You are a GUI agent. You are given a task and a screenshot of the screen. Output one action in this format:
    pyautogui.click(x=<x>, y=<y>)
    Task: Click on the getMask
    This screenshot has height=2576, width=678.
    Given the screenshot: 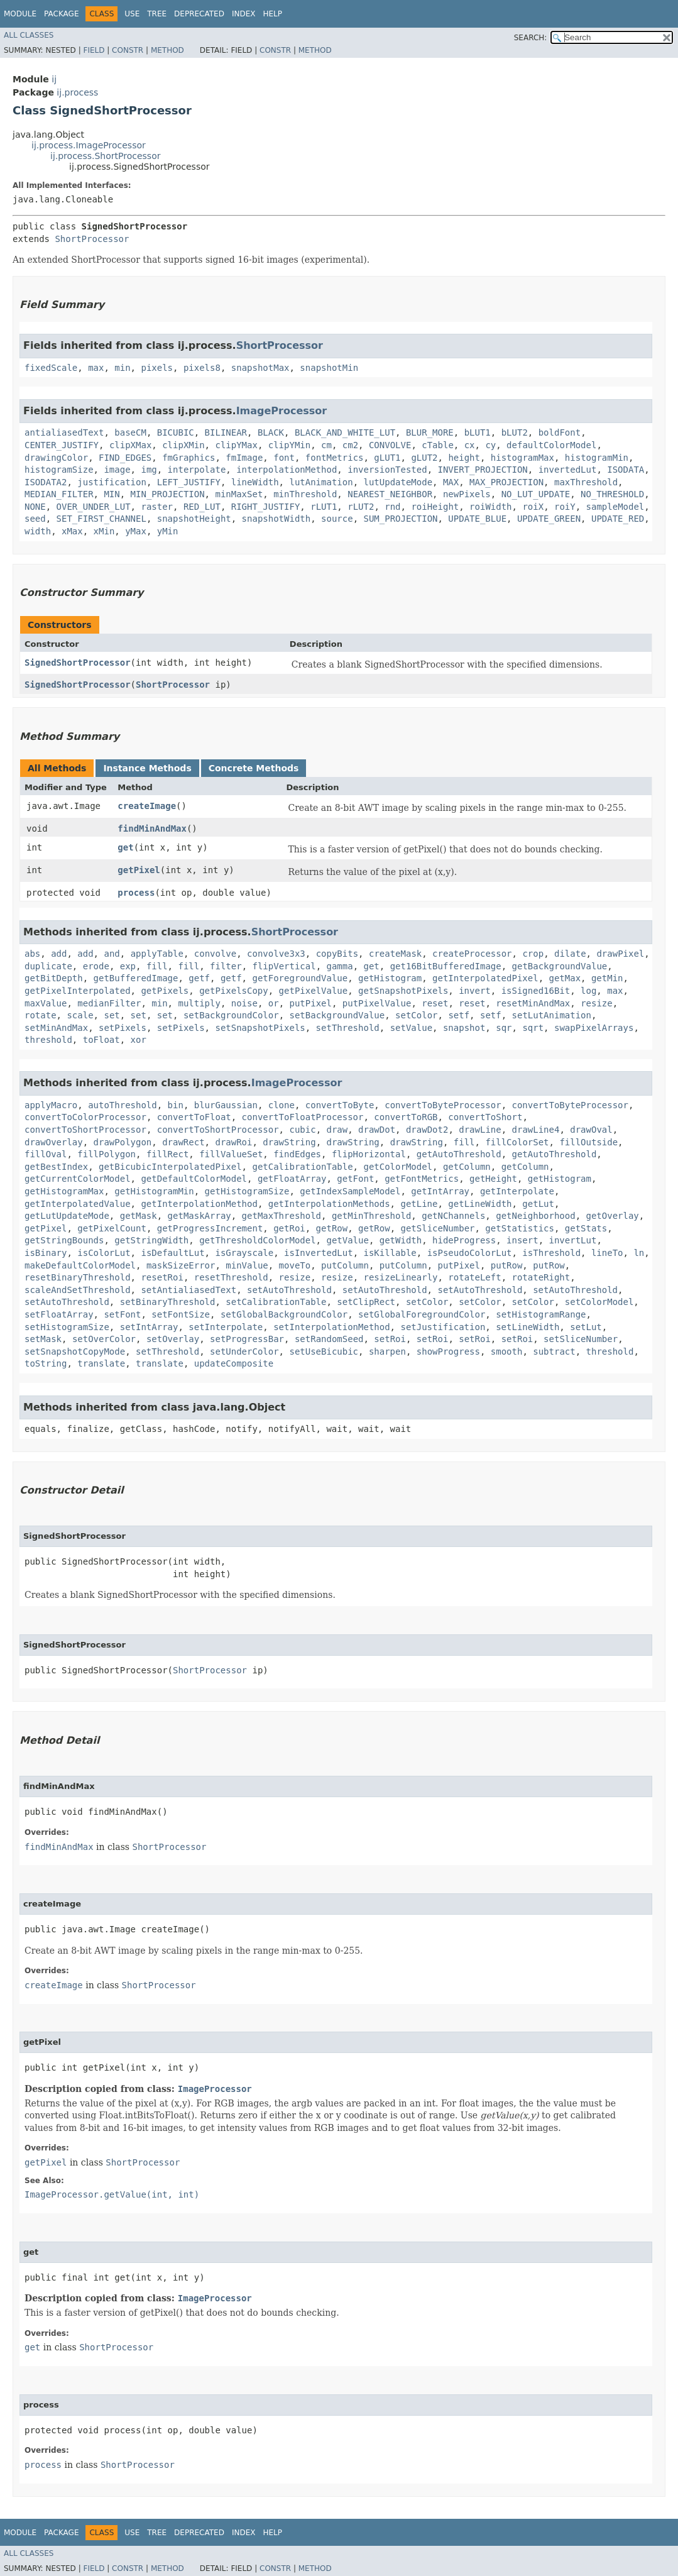 What is the action you would take?
    pyautogui.click(x=138, y=1216)
    